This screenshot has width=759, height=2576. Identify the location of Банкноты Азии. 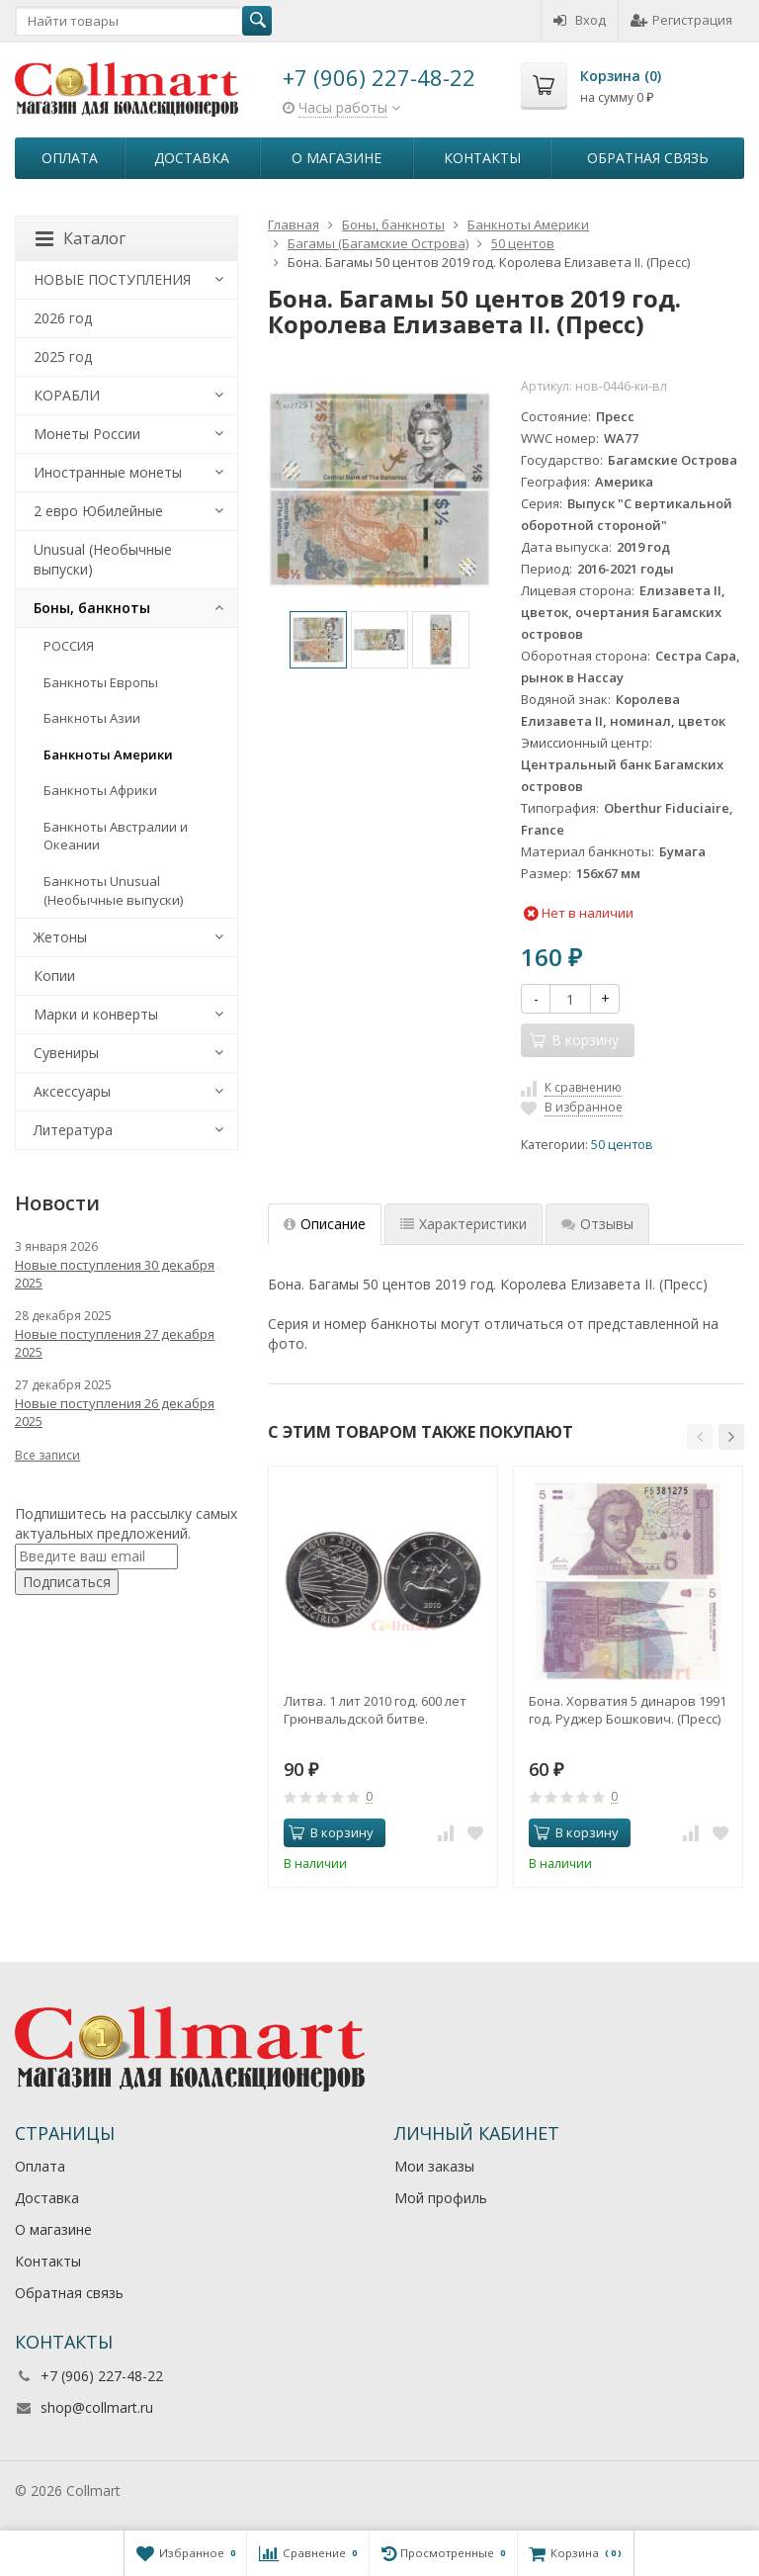
(91, 718).